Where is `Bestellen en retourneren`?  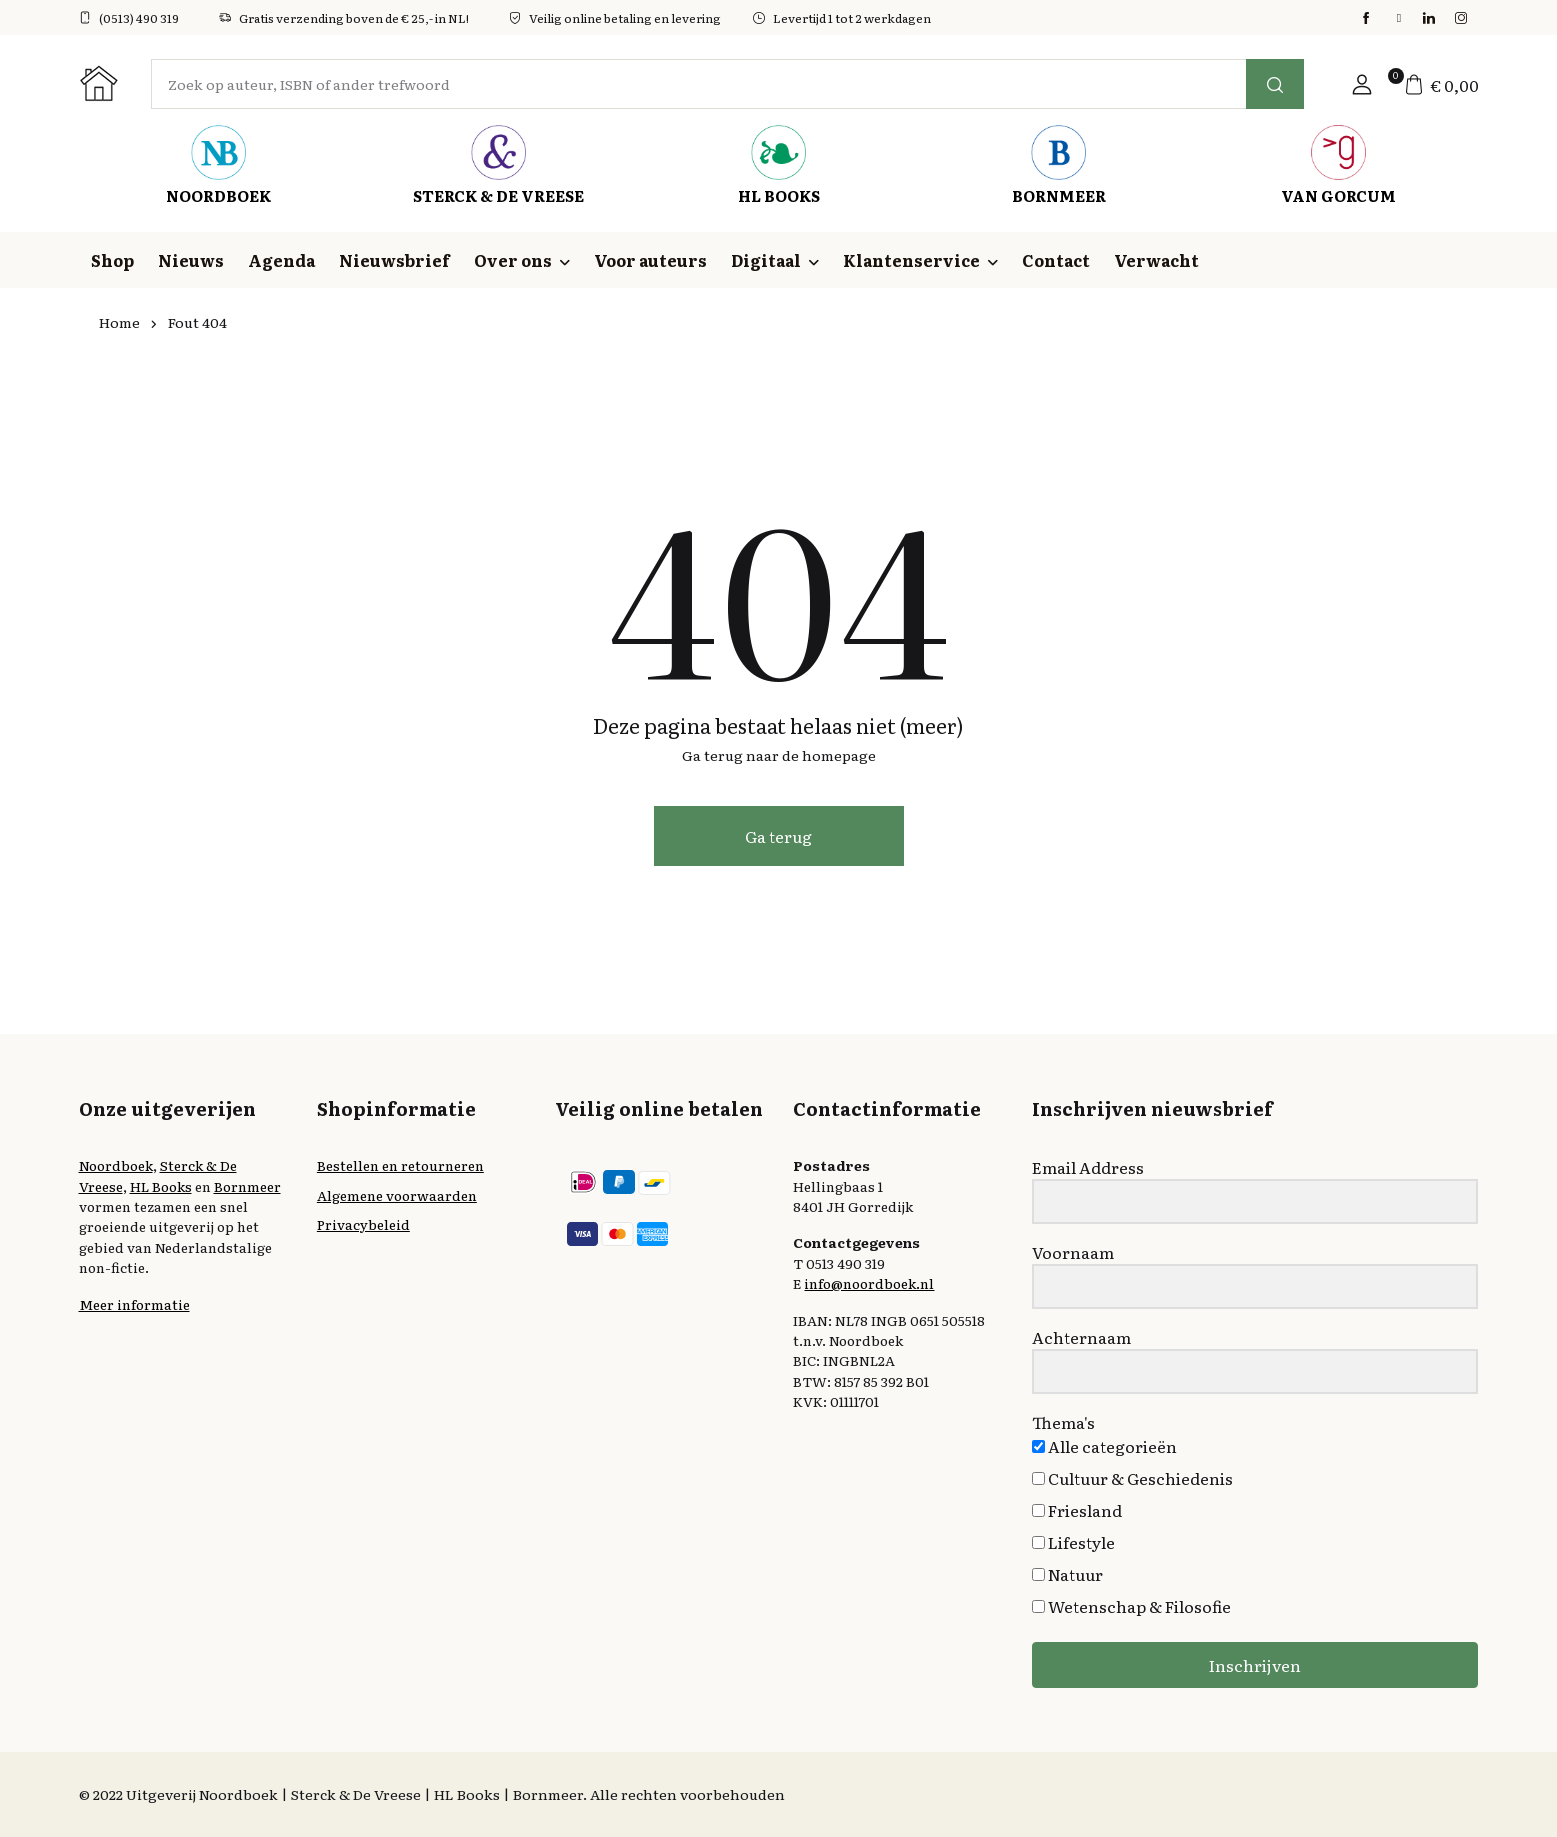 Bestellen en retourneren is located at coordinates (400, 1165).